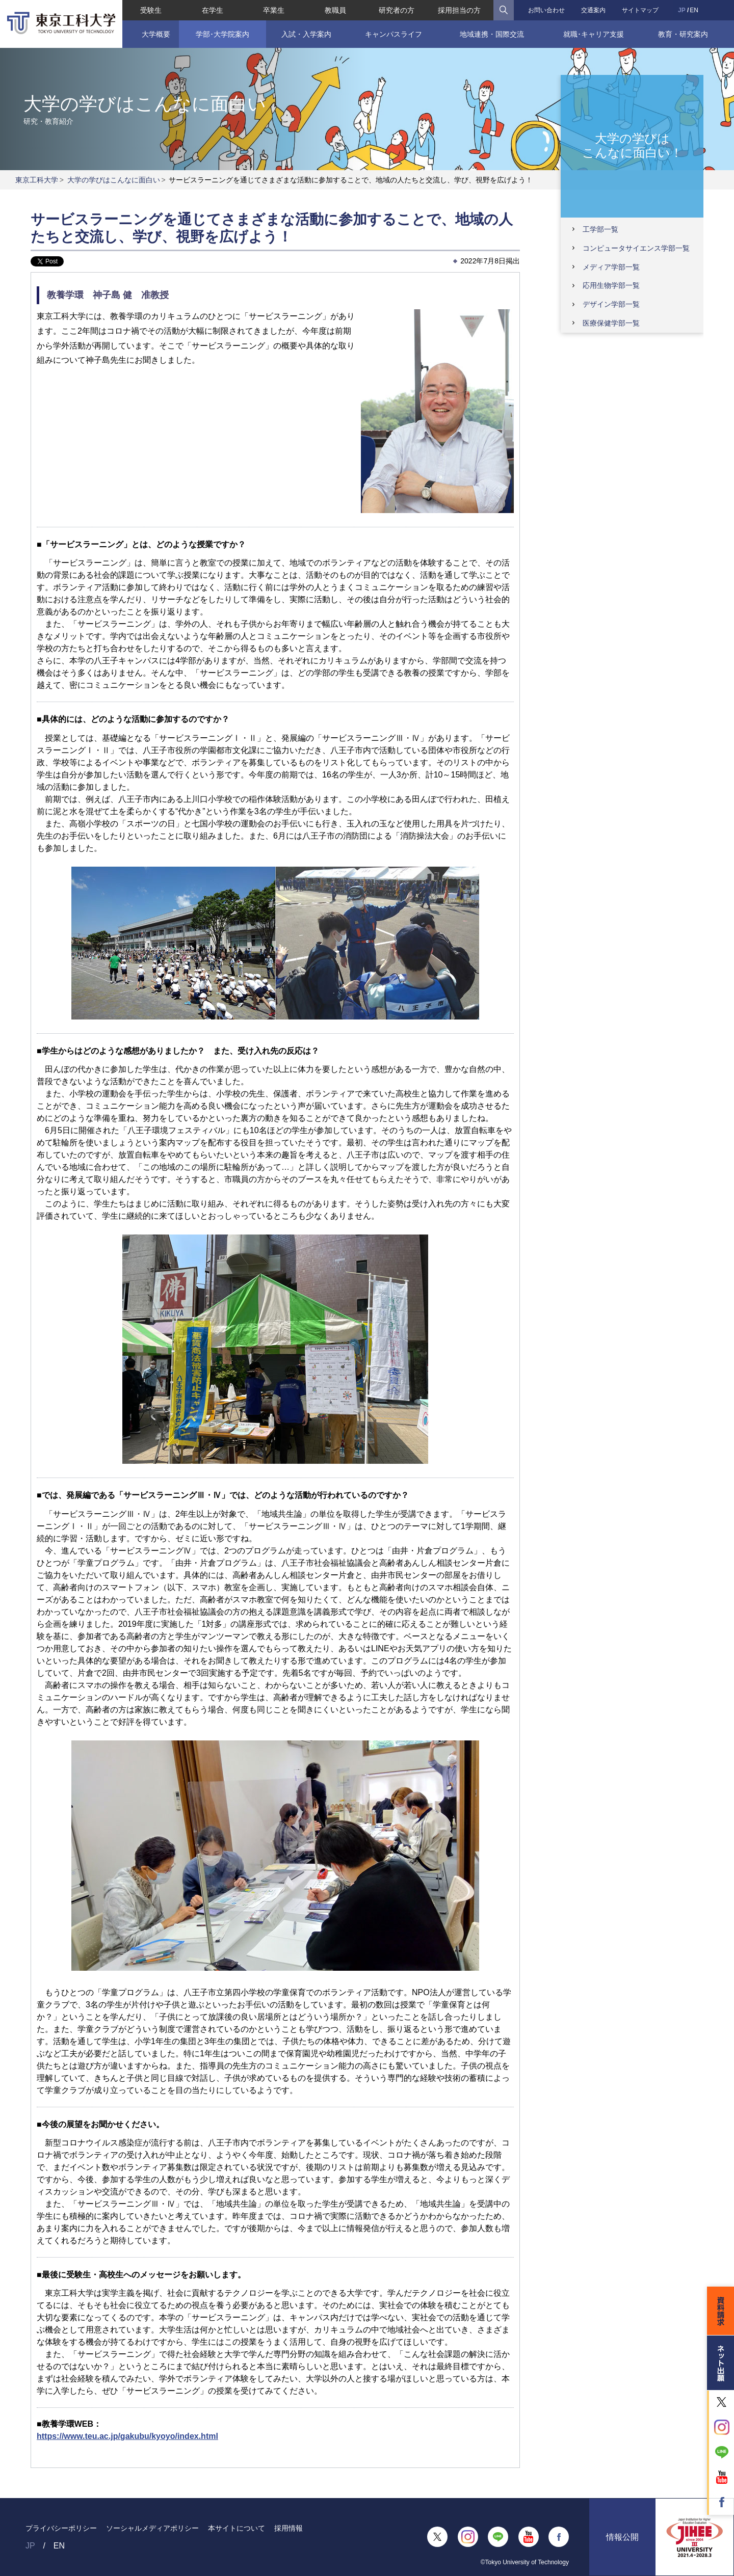 Image resolution: width=734 pixels, height=2576 pixels. I want to click on EN, so click(694, 10).